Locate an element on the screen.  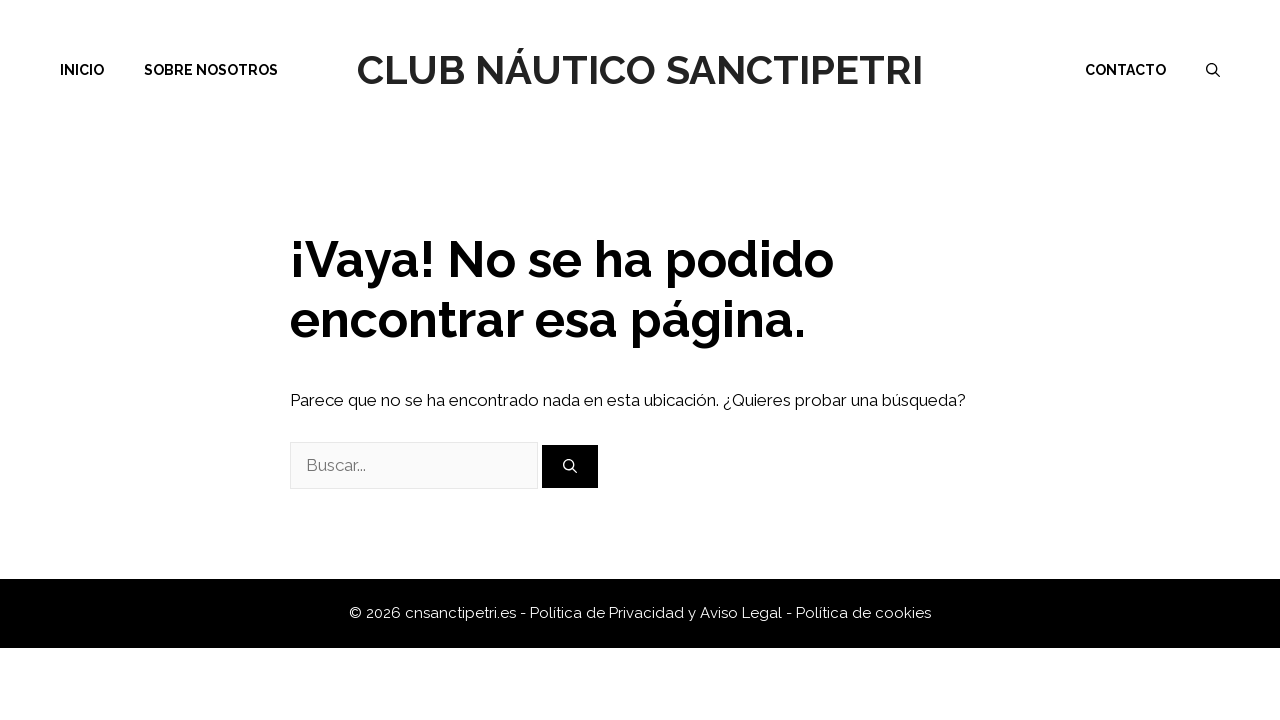
[Buscar] is located at coordinates (570, 466).